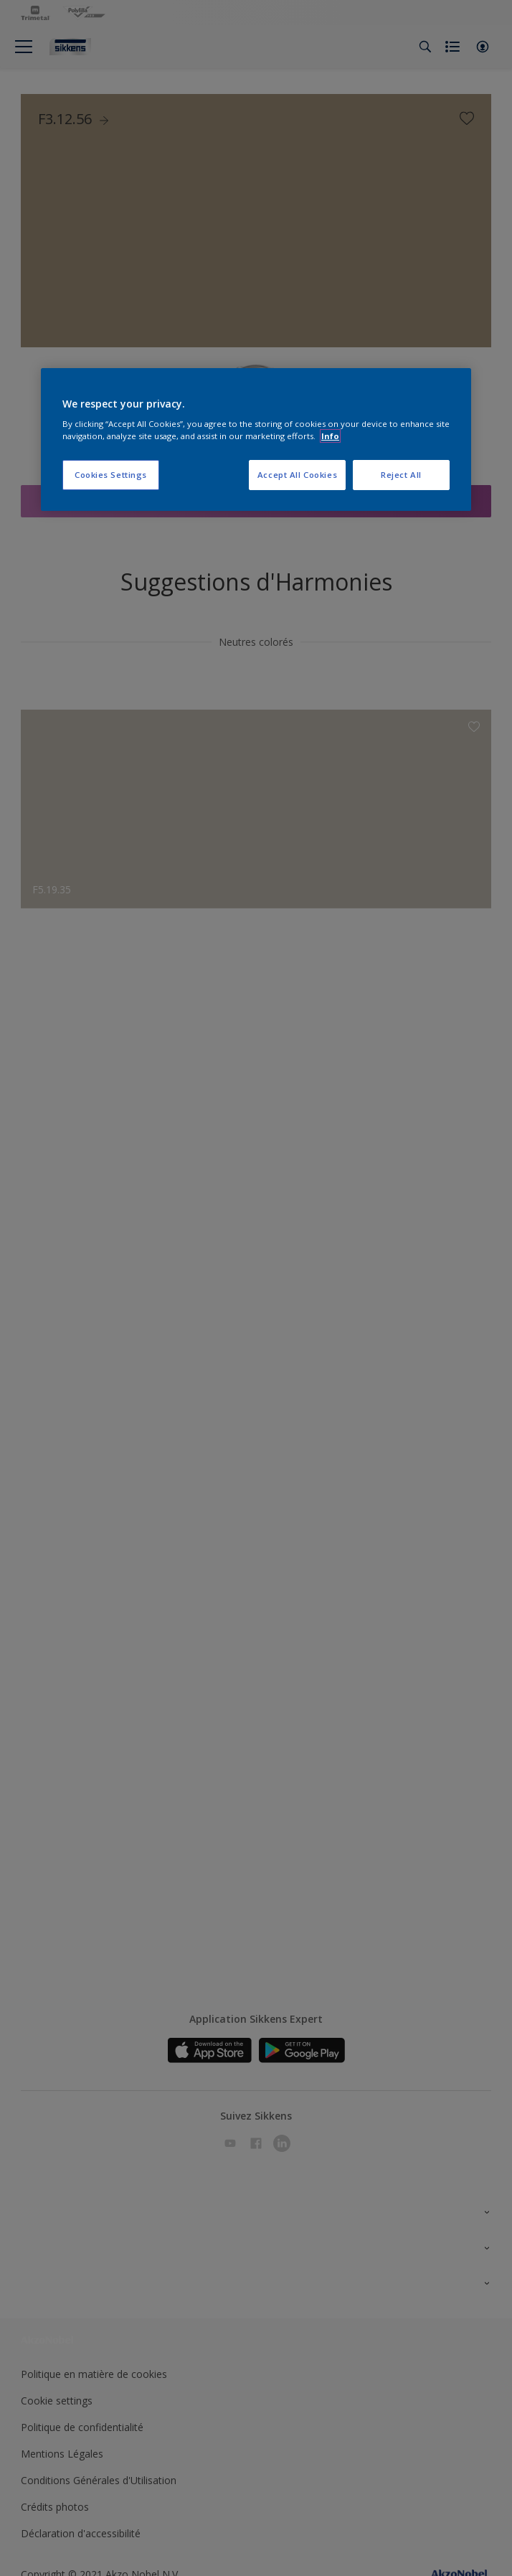 The width and height of the screenshot is (512, 2576). Describe the element at coordinates (256, 440) in the screenshot. I see `[region]` at that location.